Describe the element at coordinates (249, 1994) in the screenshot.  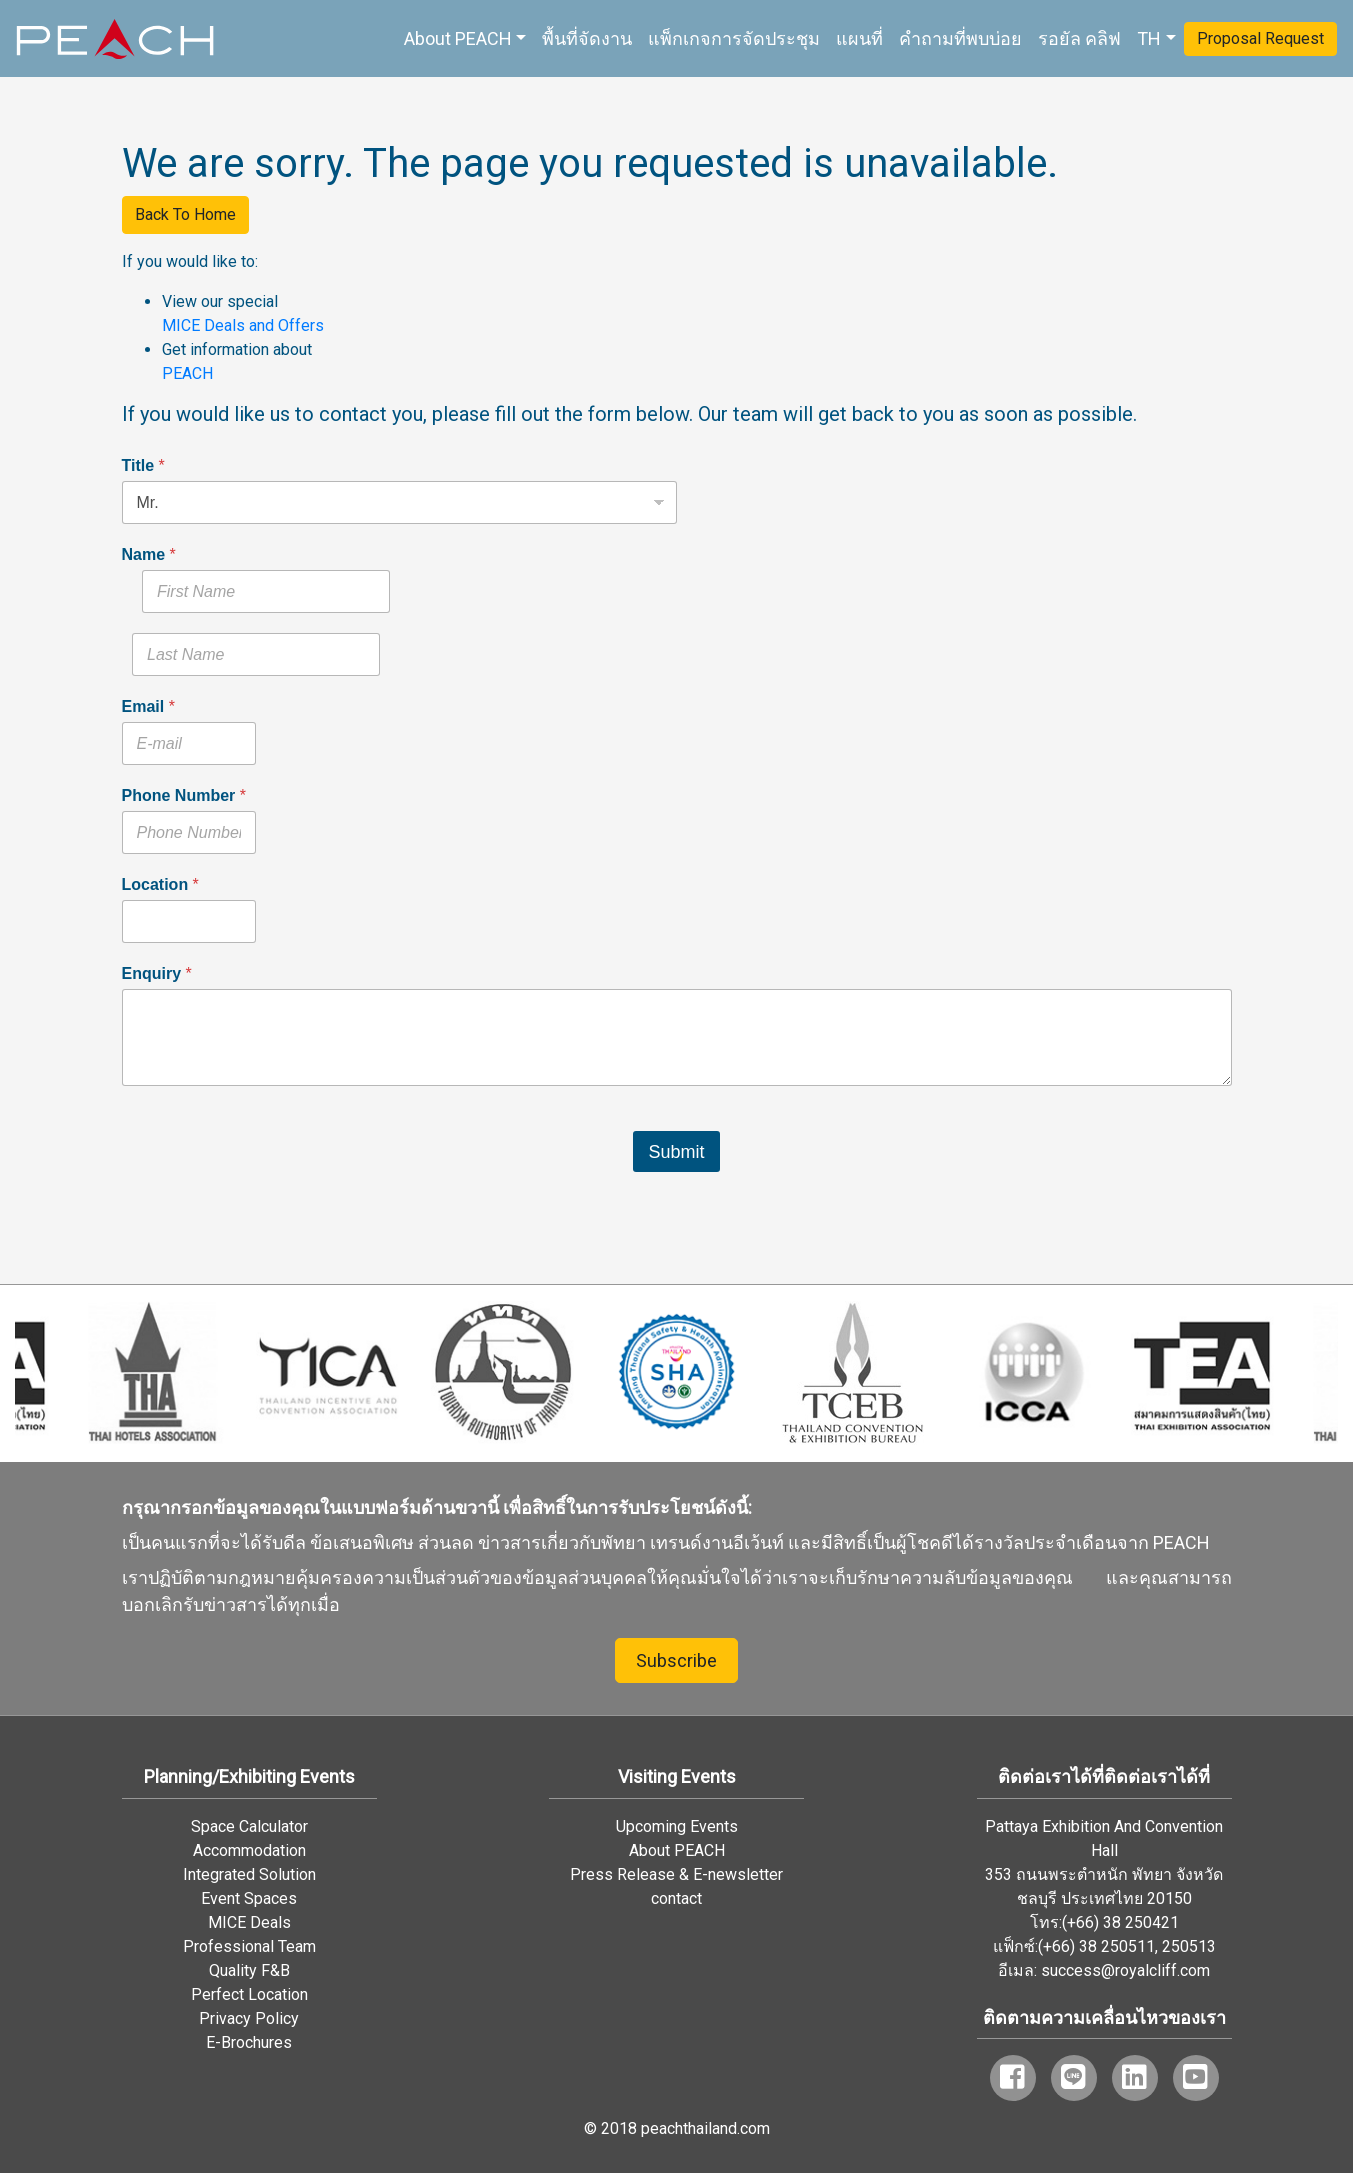
I see `Perfect Location` at that location.